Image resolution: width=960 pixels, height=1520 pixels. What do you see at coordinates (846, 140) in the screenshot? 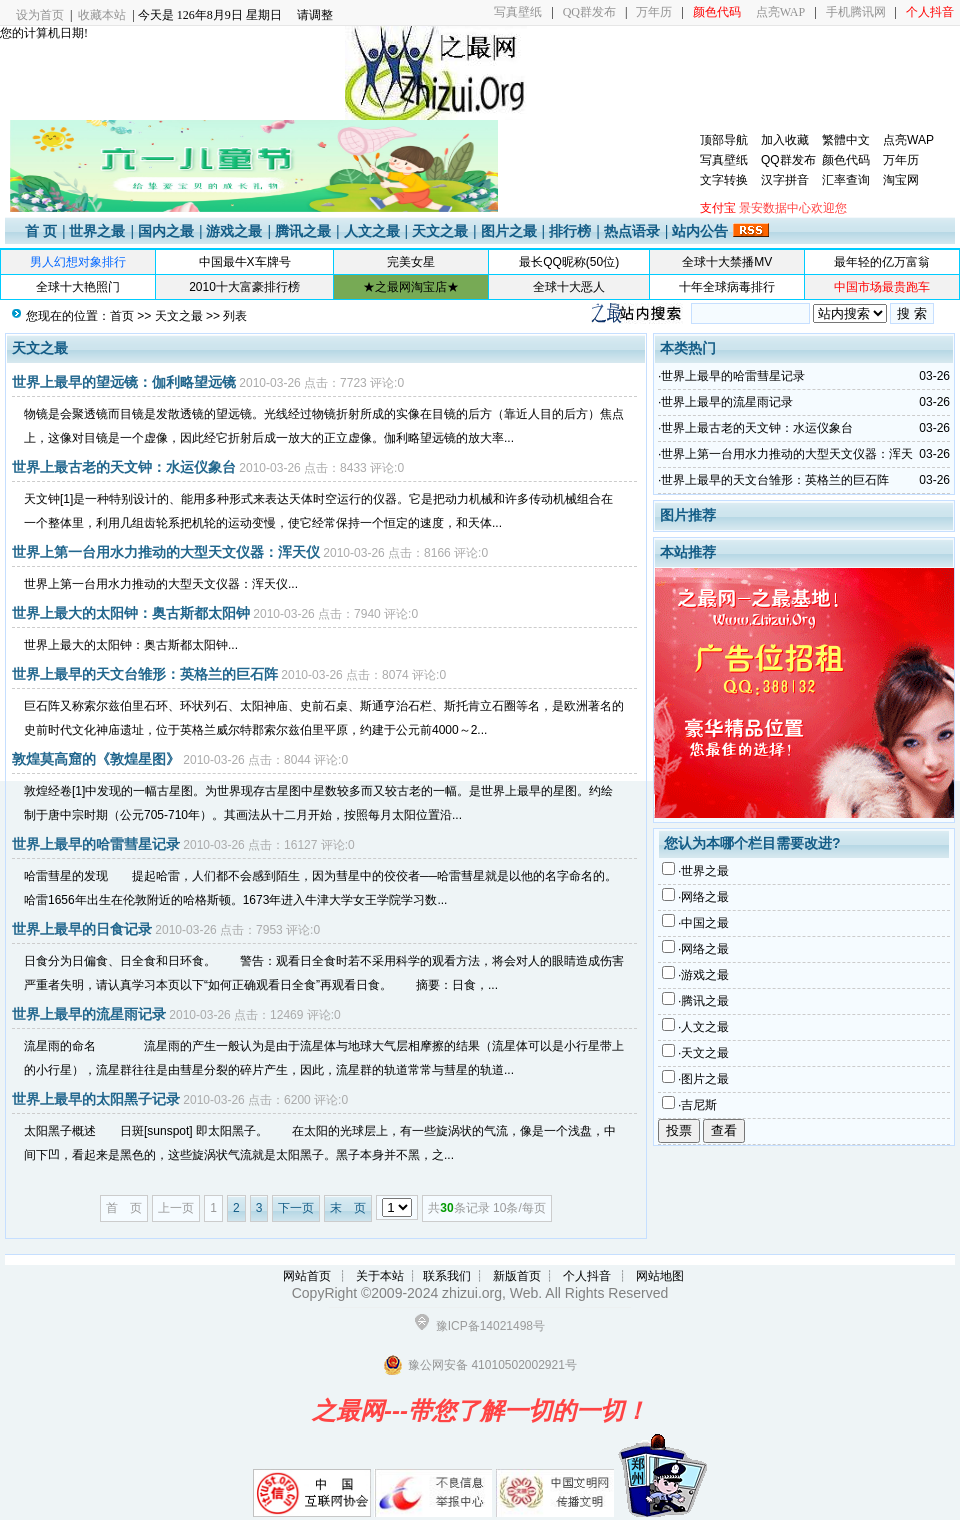
I see `繁體中文` at bounding box center [846, 140].